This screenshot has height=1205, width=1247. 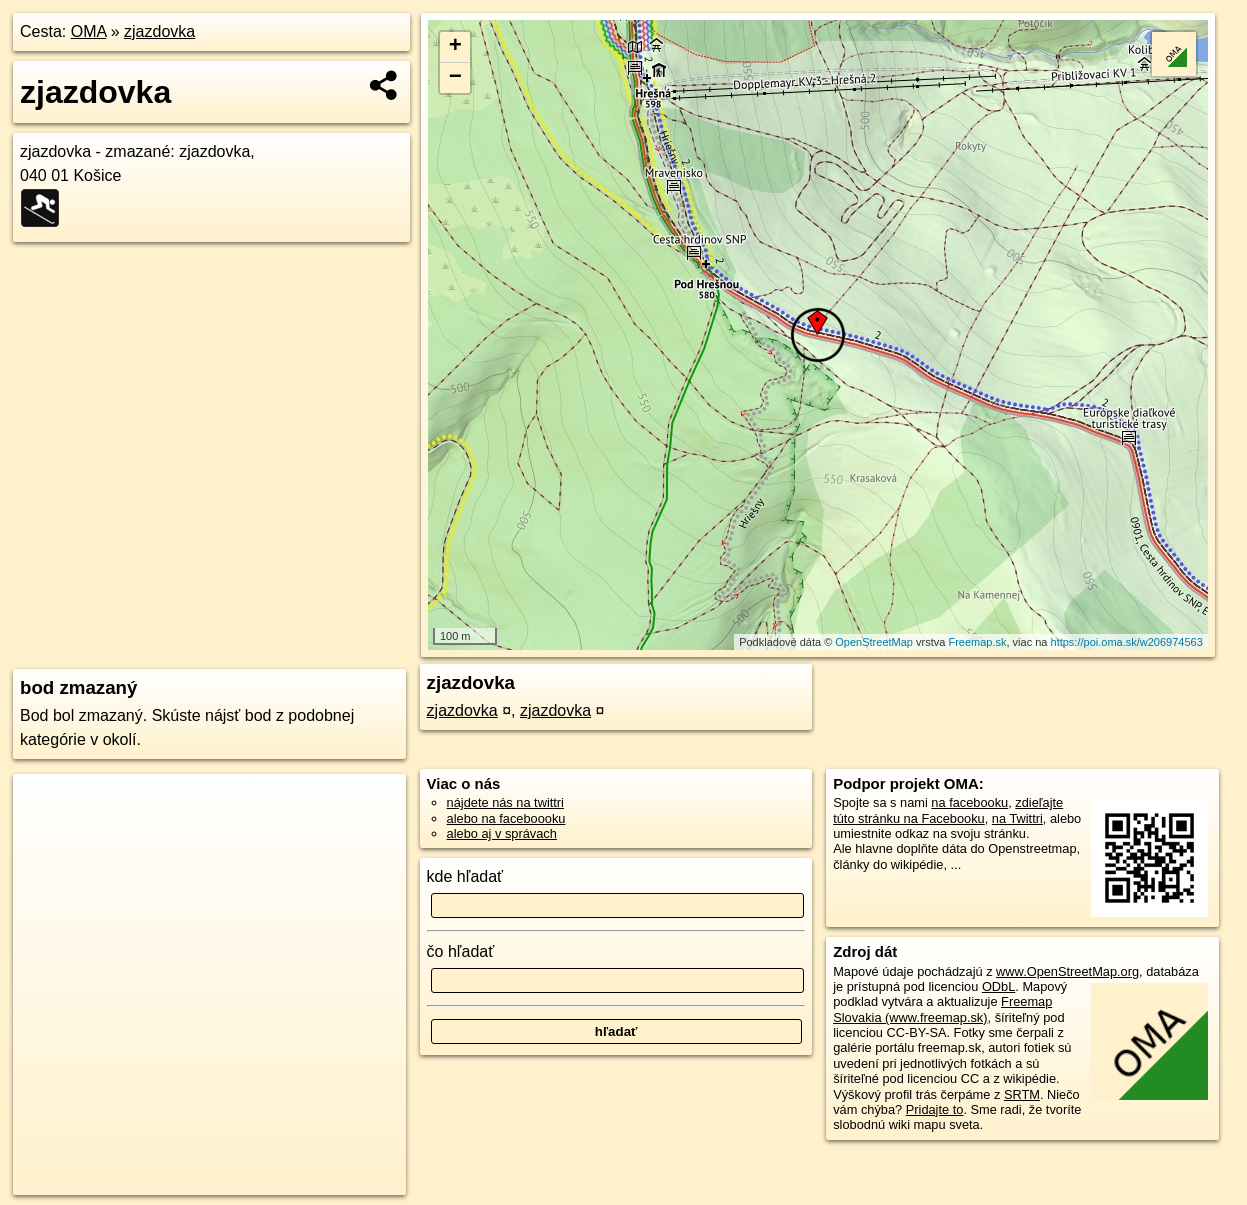 I want to click on čo hľadať, so click(x=461, y=951).